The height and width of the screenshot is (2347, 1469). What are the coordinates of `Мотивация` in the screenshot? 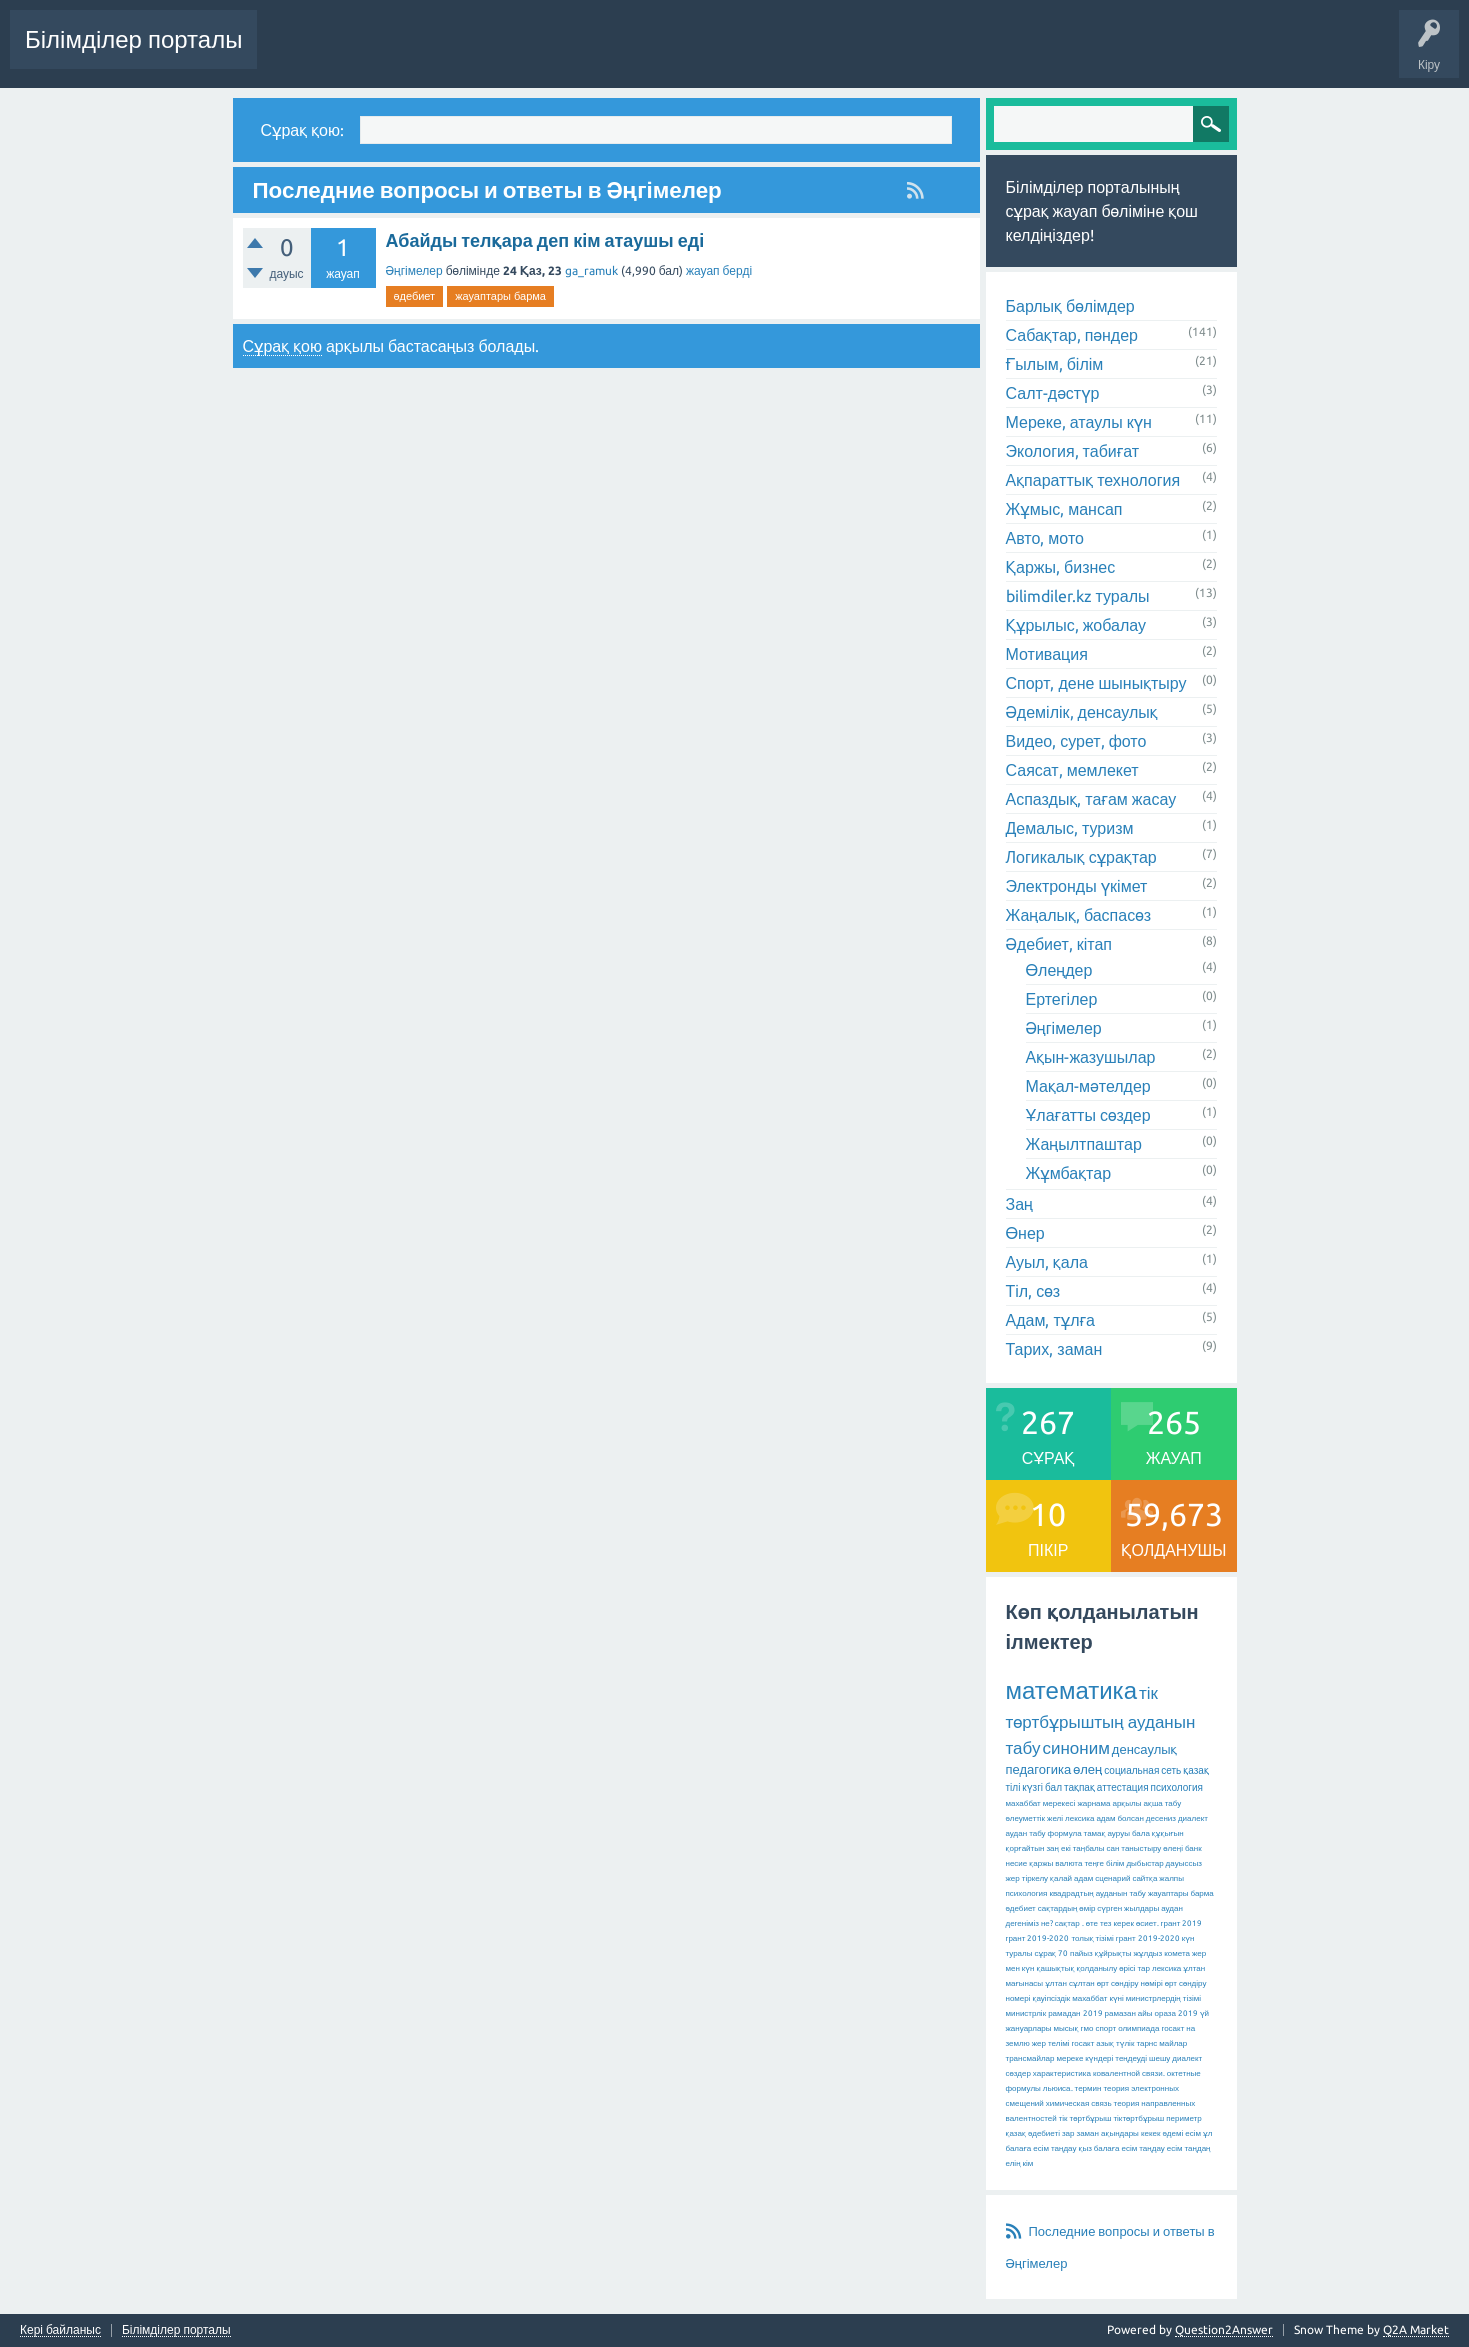 It's located at (1047, 654).